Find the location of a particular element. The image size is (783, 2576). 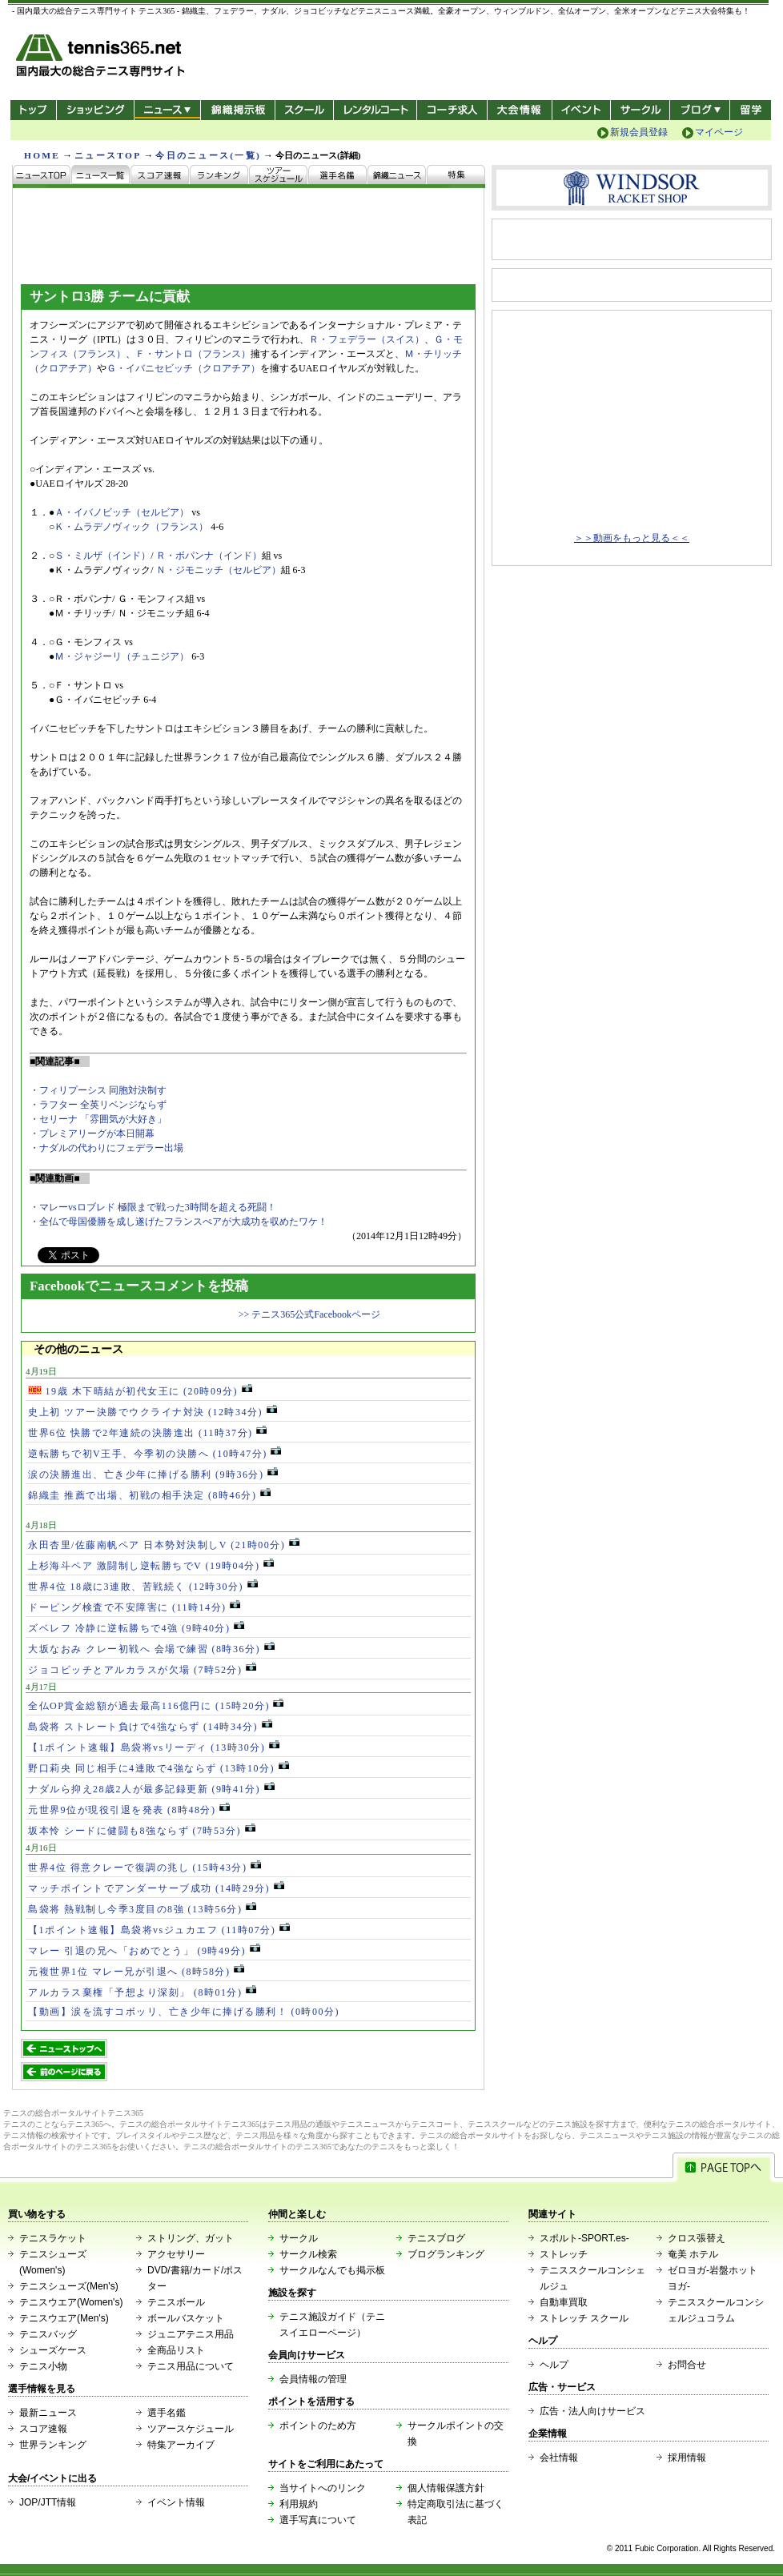

・ラフター 全英リベンジならず is located at coordinates (98, 1104).